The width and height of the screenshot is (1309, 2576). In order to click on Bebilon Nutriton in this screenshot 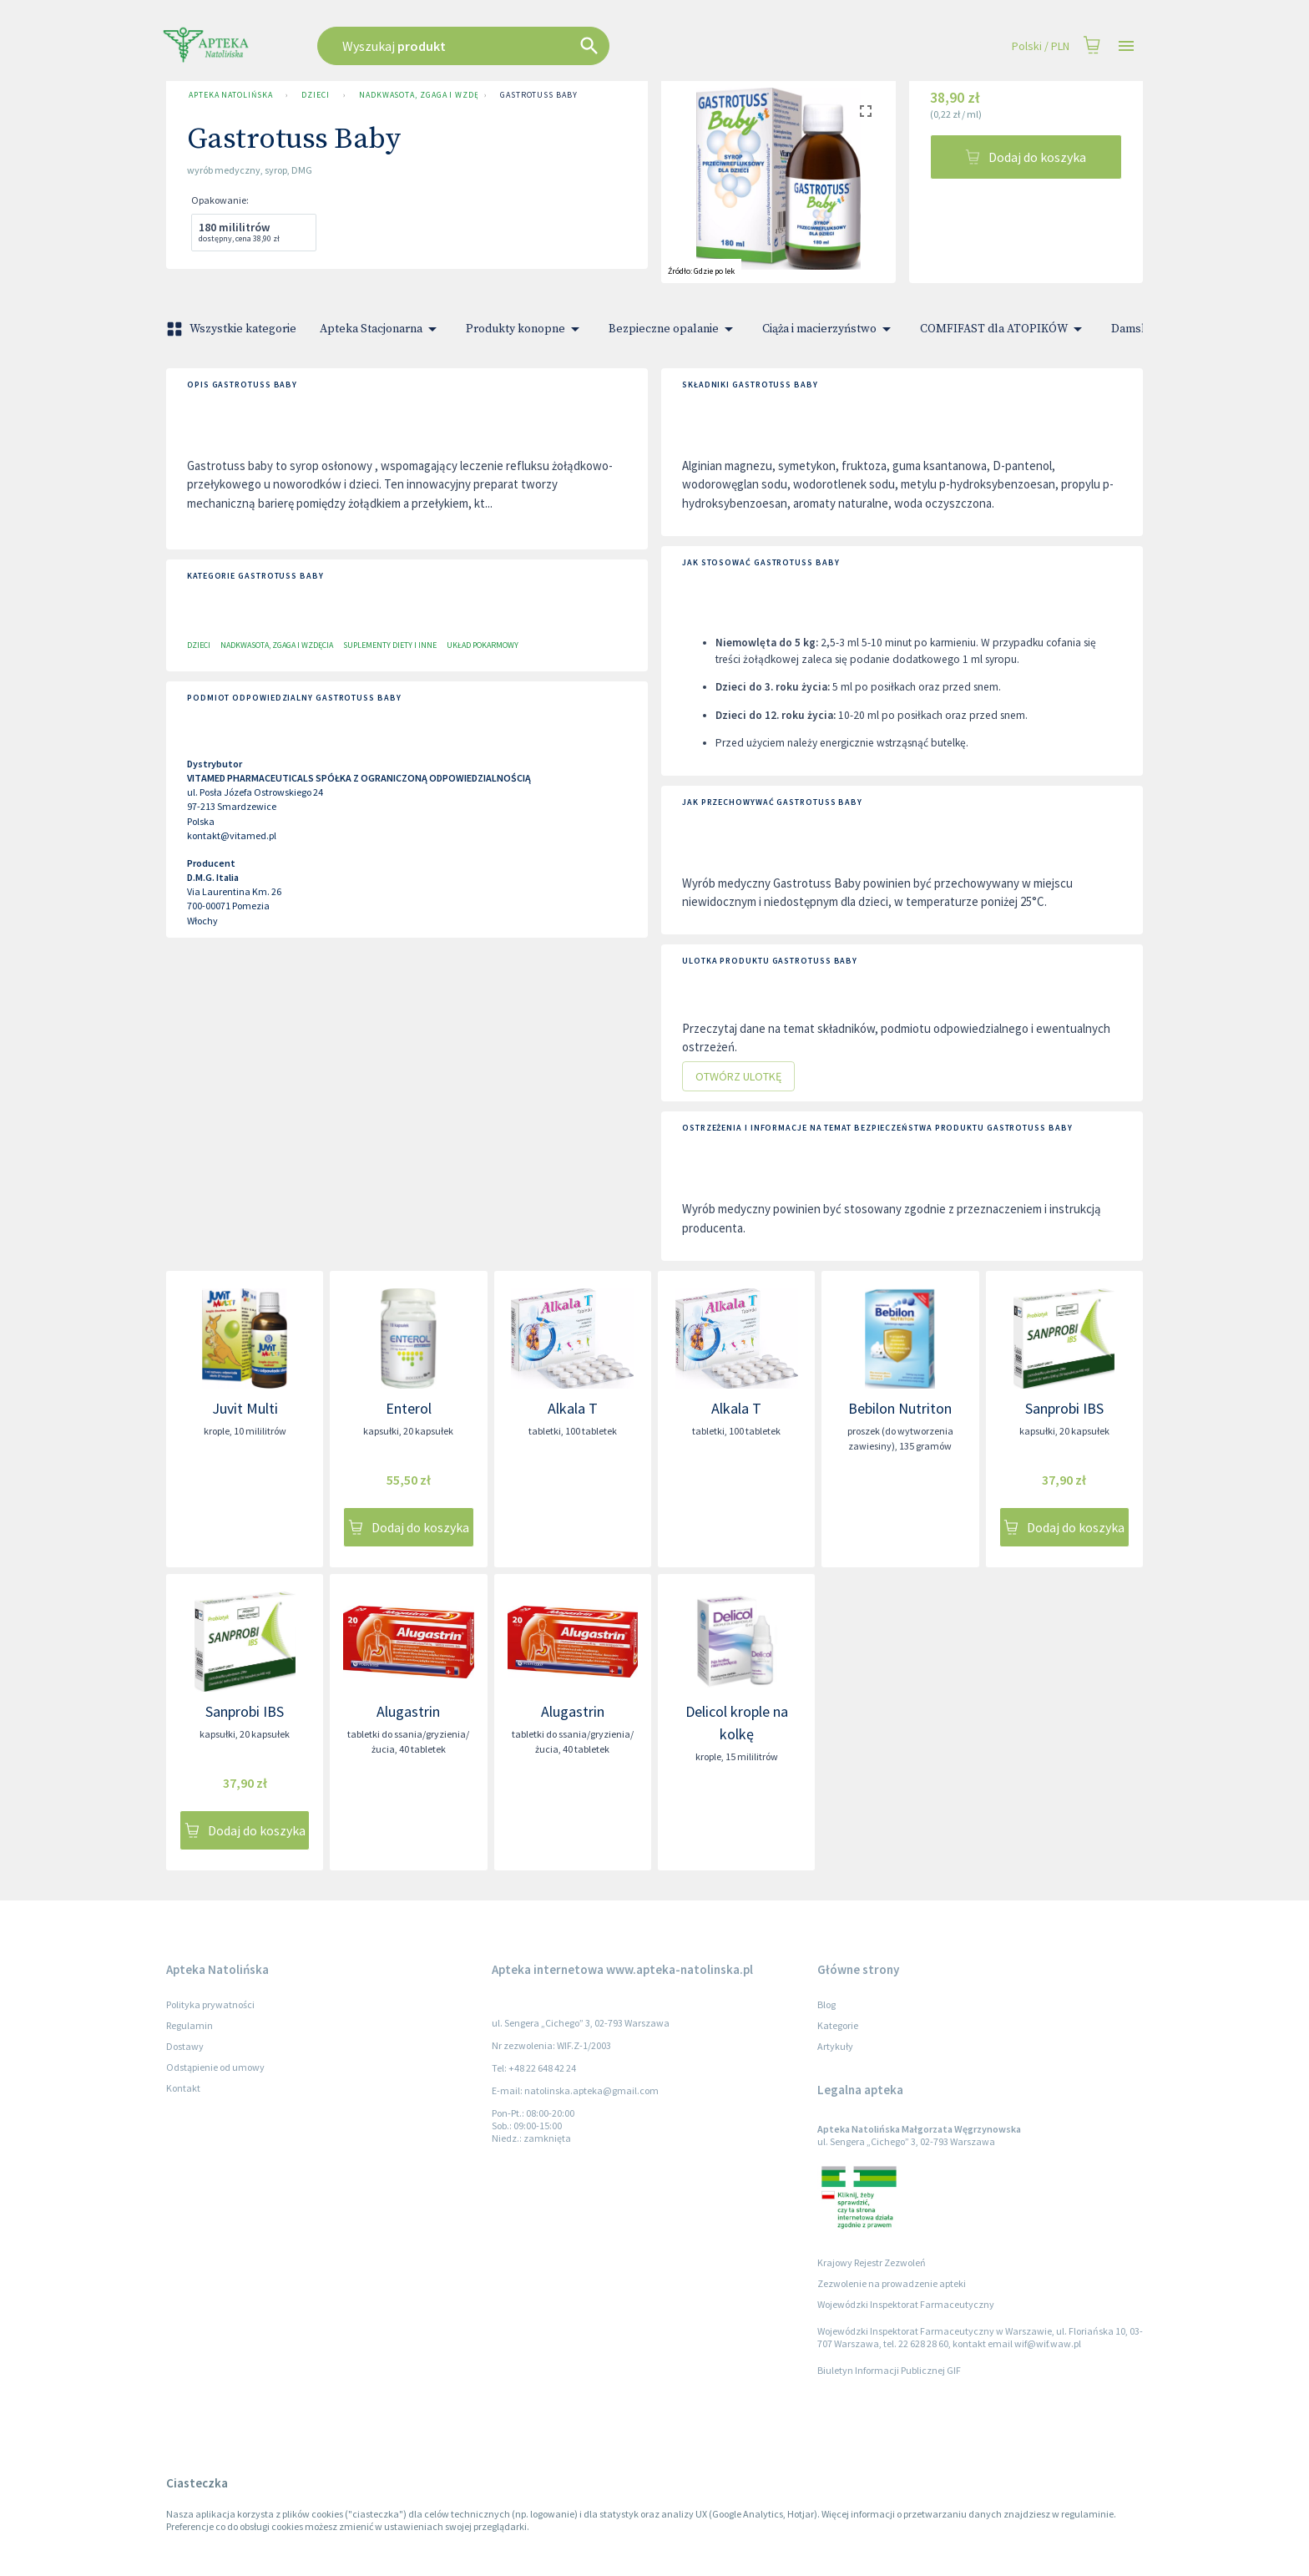, I will do `click(900, 1408)`.